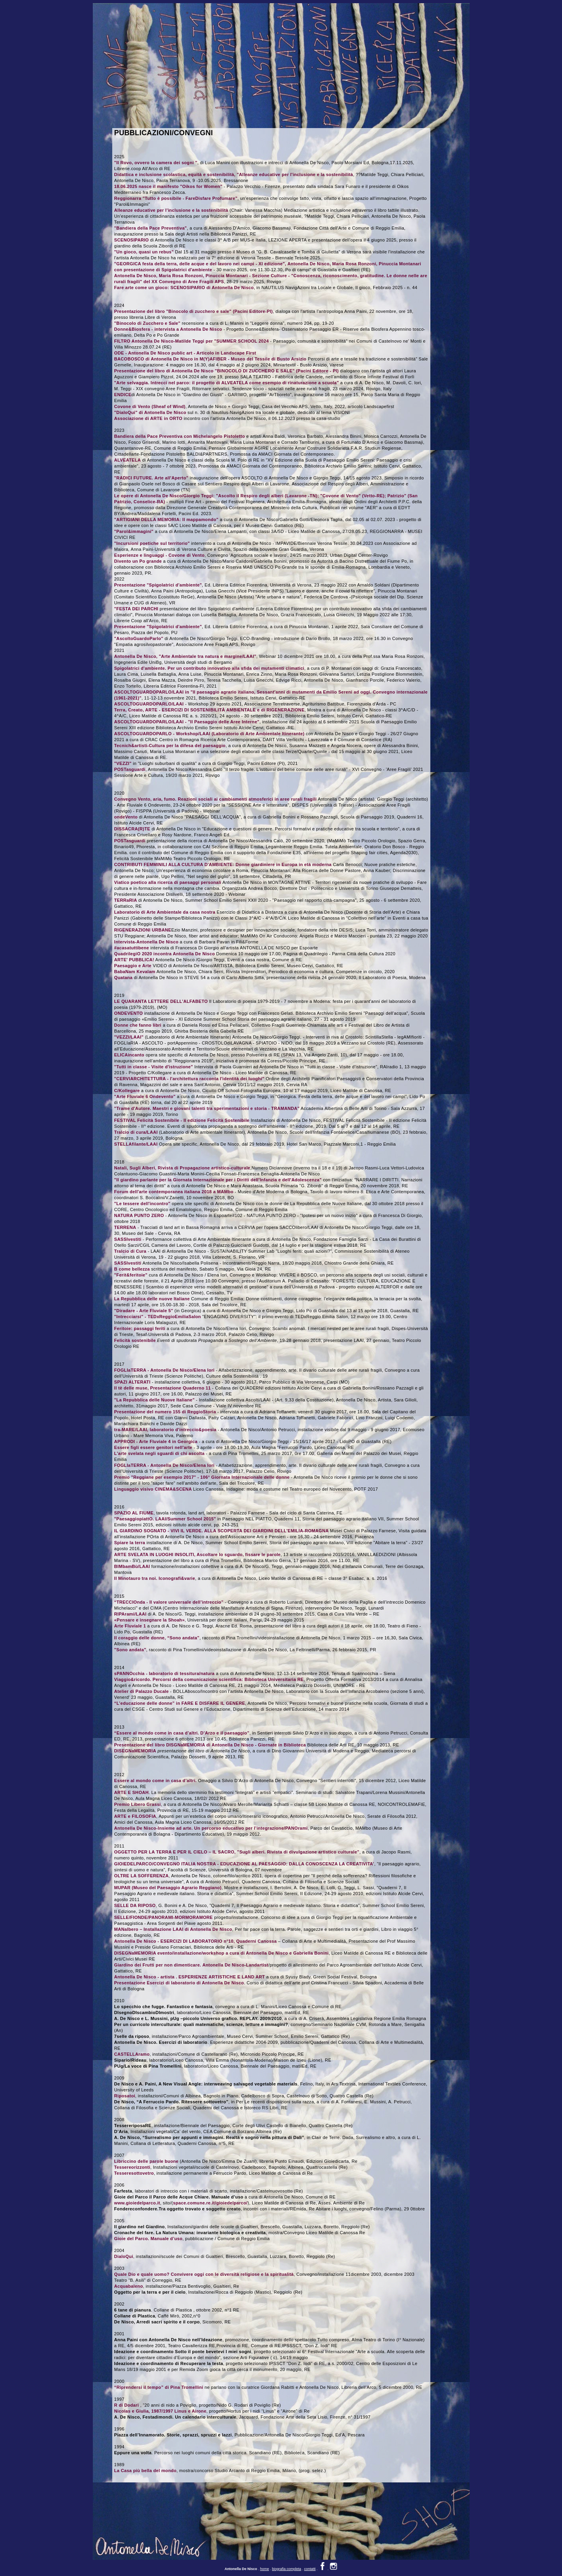 This screenshot has height=2576, width=562. Describe the element at coordinates (130, 1625) in the screenshot. I see `Arte Fluviale 1` at that location.